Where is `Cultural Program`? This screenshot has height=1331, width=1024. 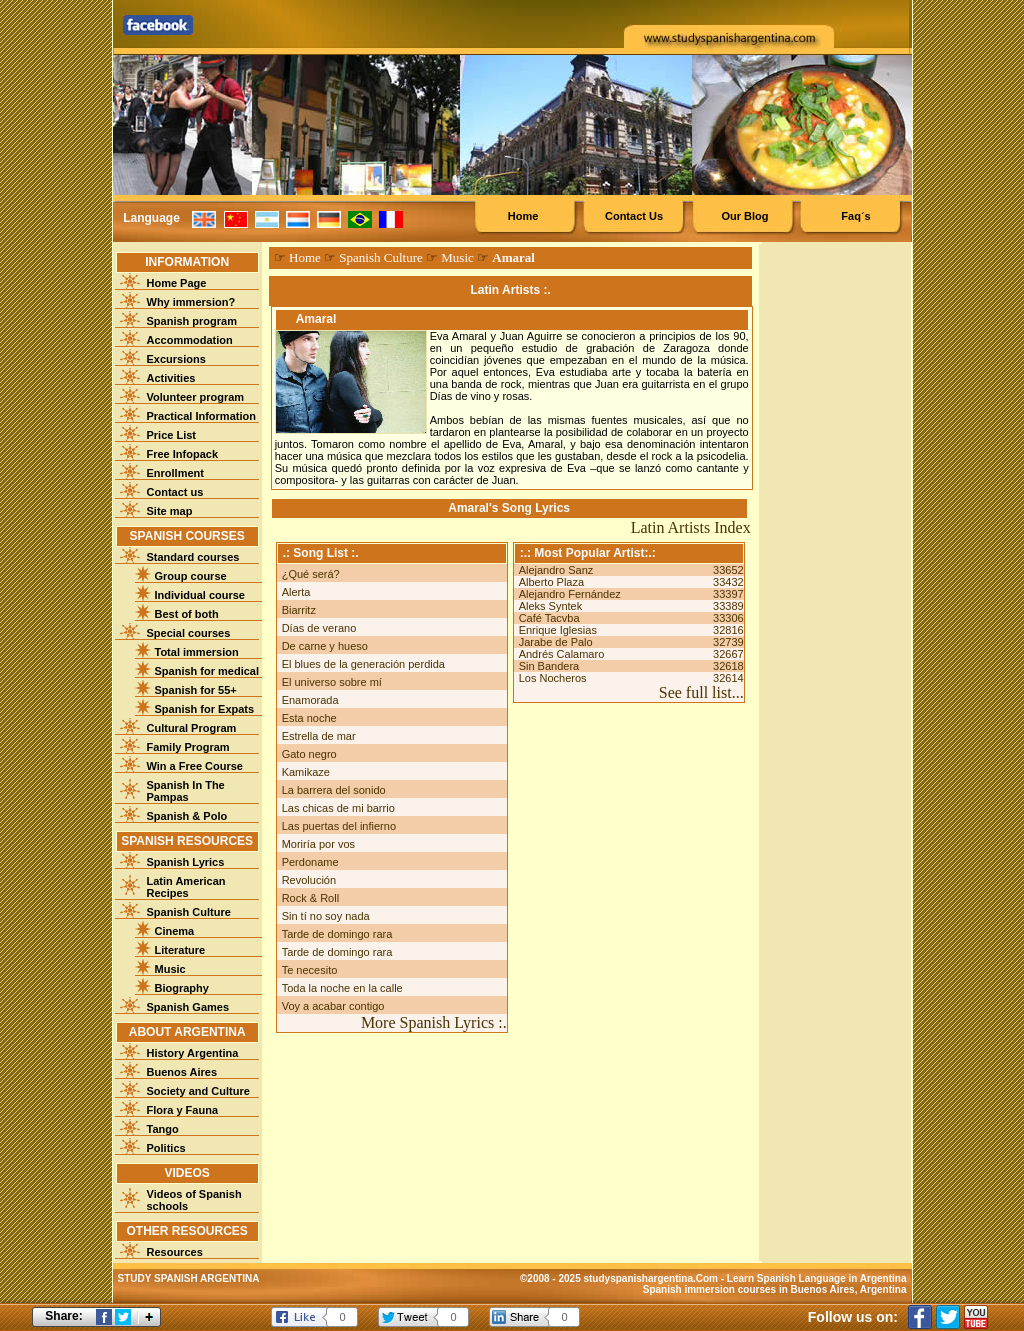 Cultural Program is located at coordinates (192, 728).